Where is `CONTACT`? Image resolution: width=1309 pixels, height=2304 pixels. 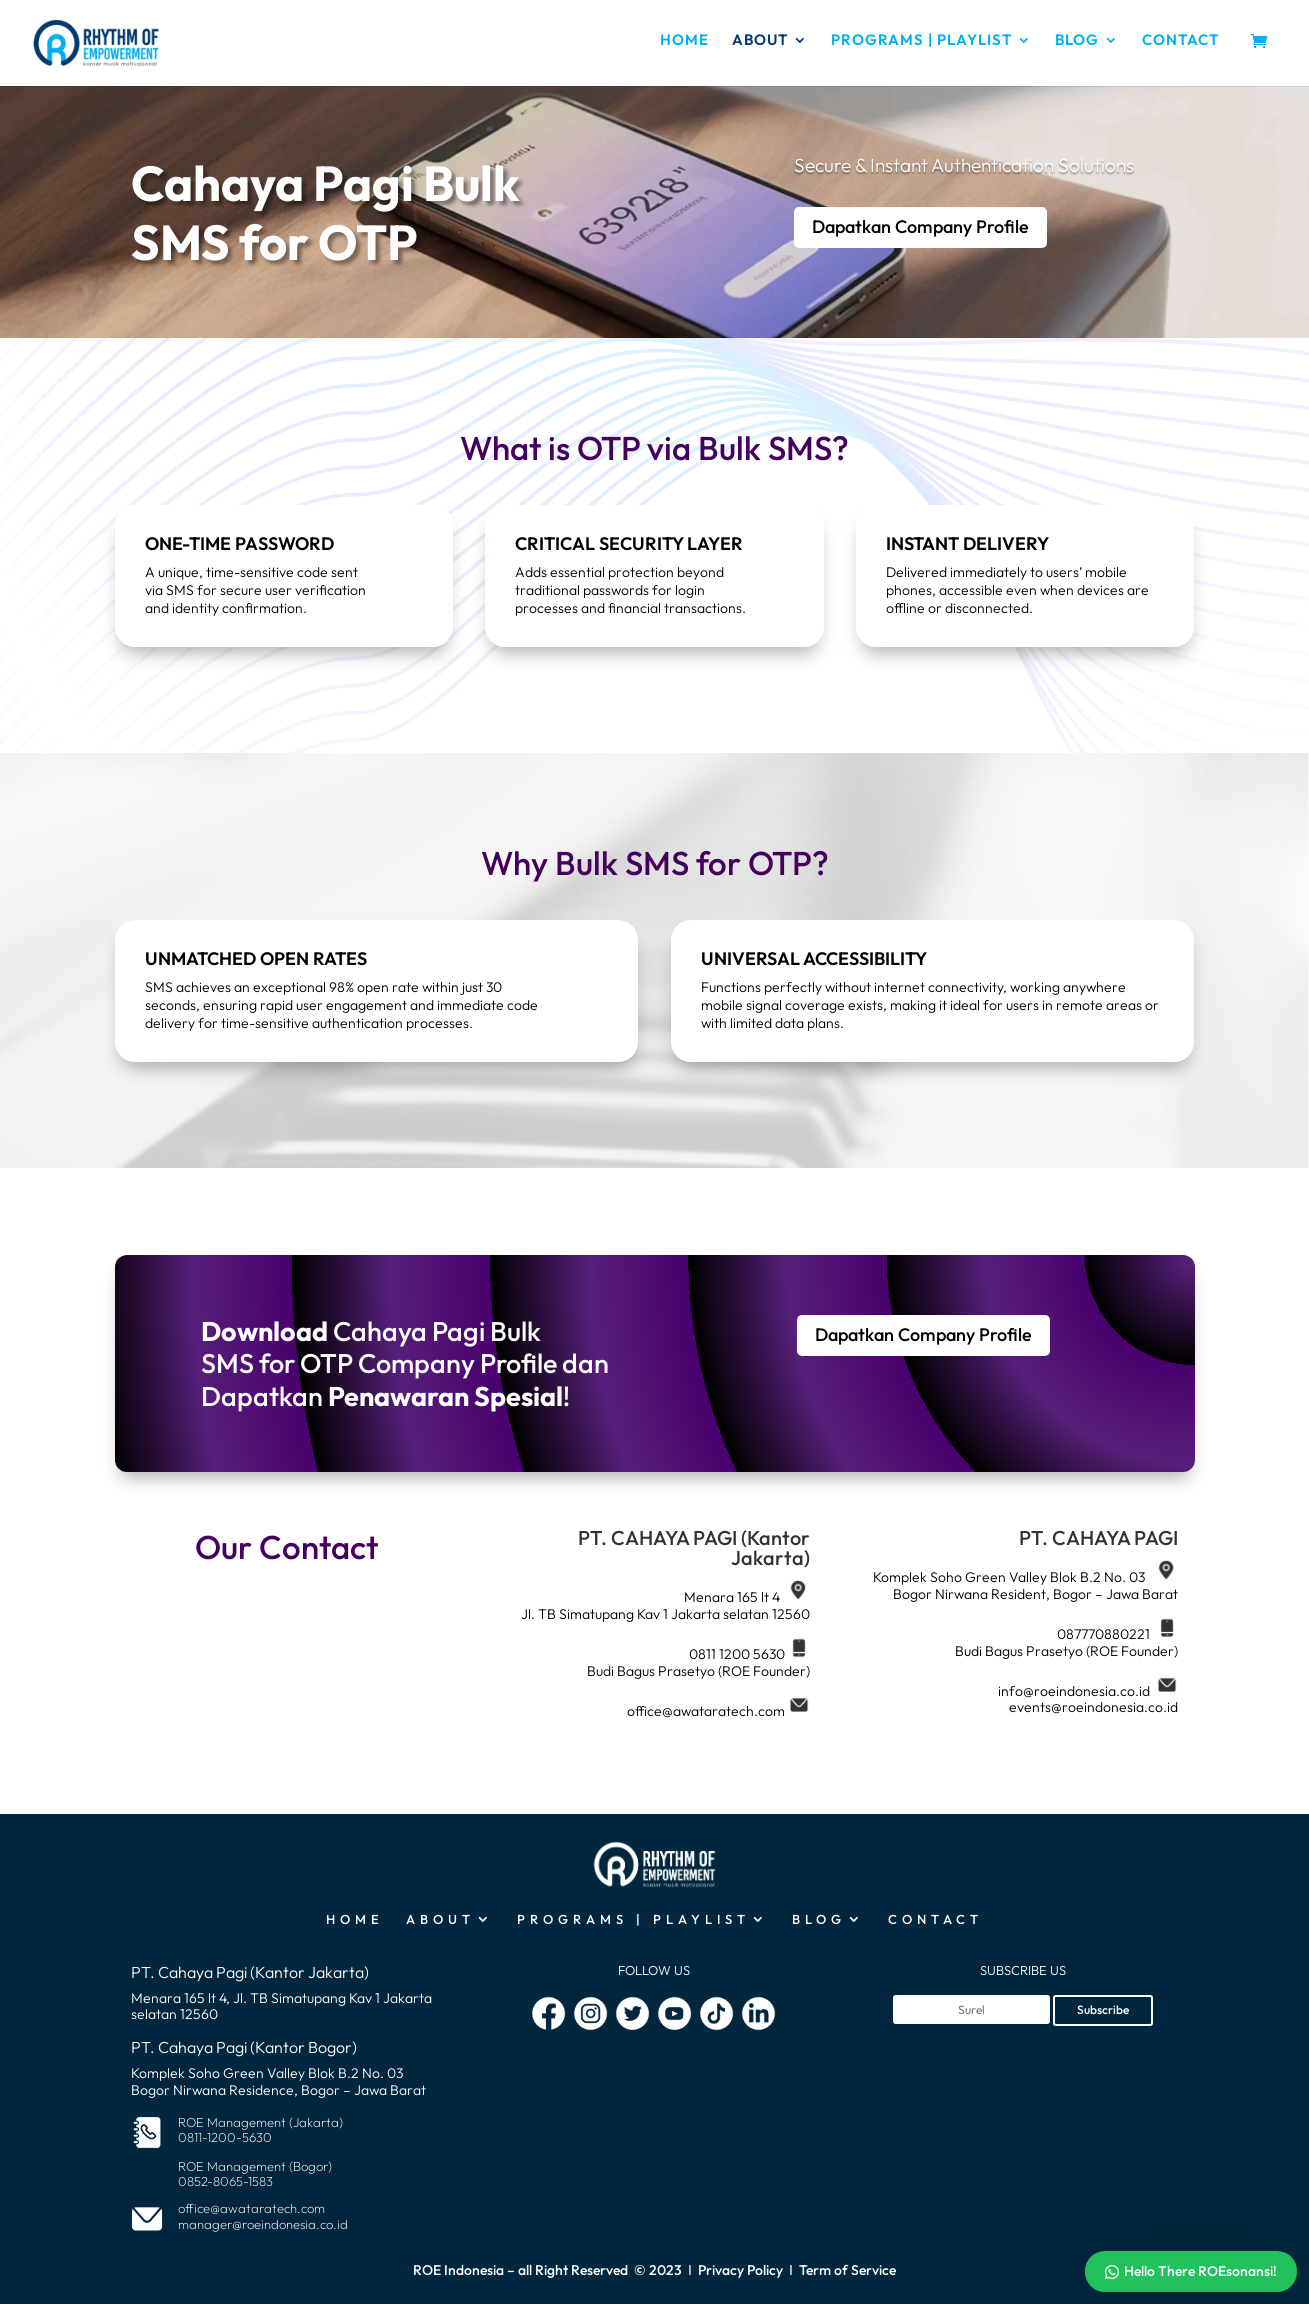
CONTACT is located at coordinates (1180, 41).